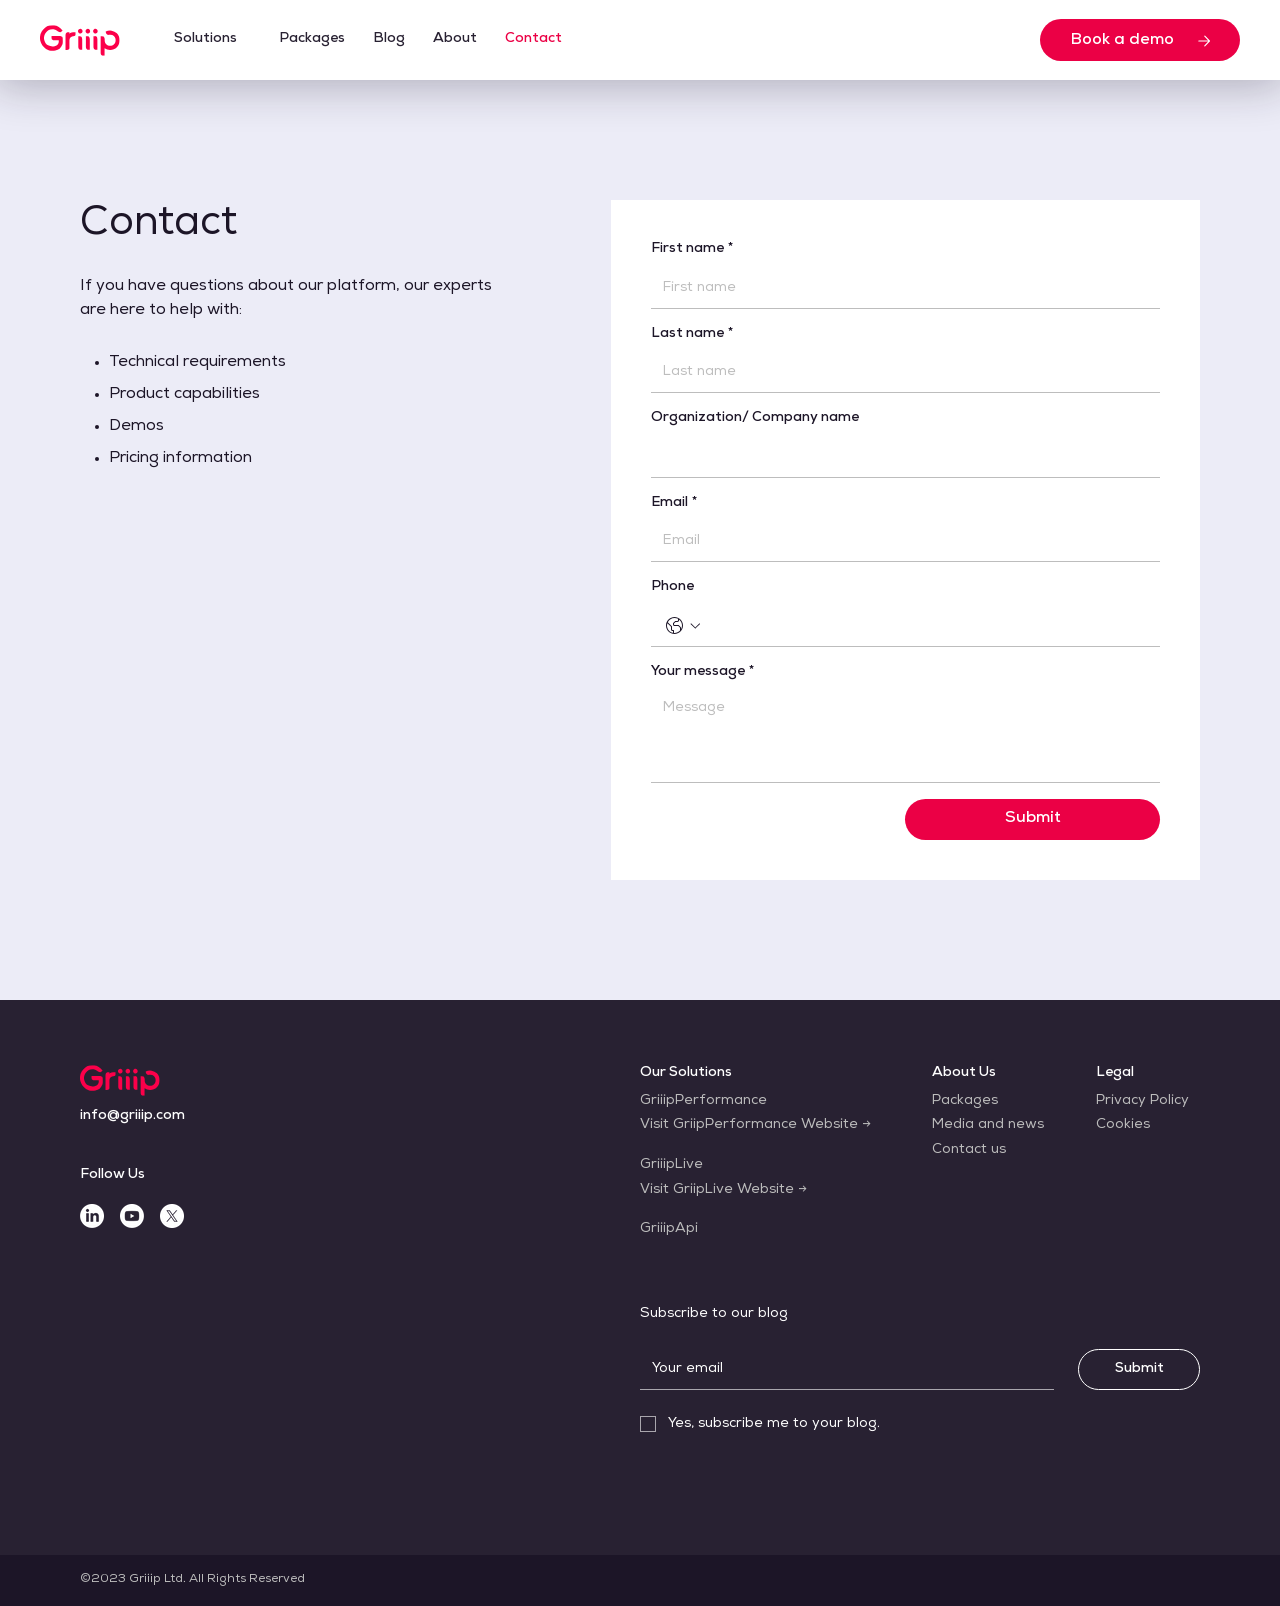 The width and height of the screenshot is (1280, 1606). What do you see at coordinates (671, 1166) in the screenshot?
I see `[GriiipLive]` at bounding box center [671, 1166].